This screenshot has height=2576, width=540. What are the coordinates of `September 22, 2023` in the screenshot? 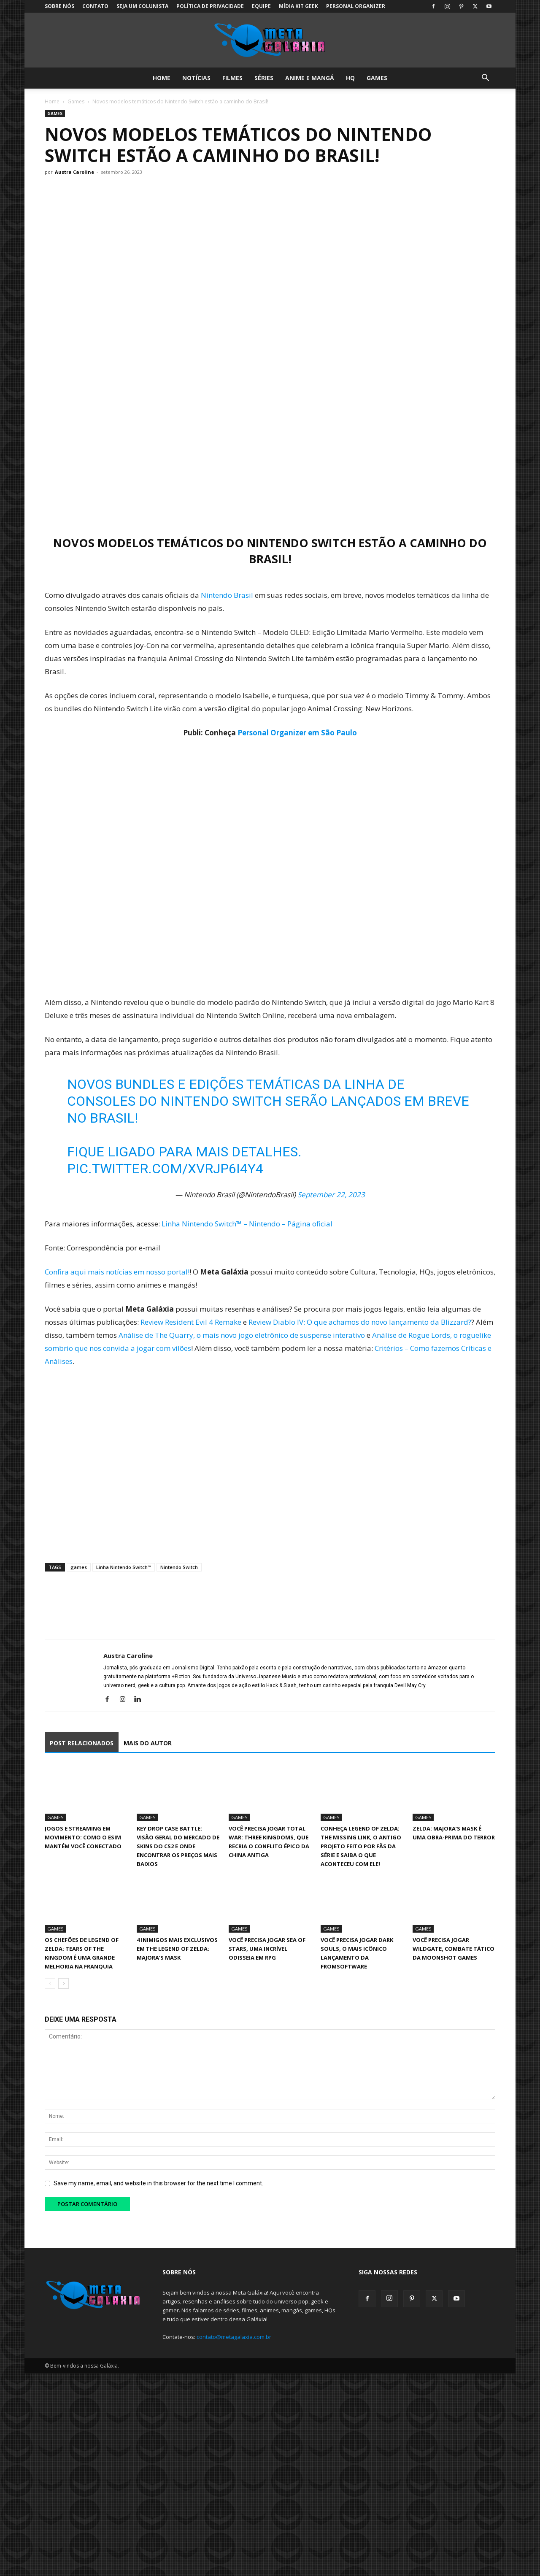 It's located at (331, 1194).